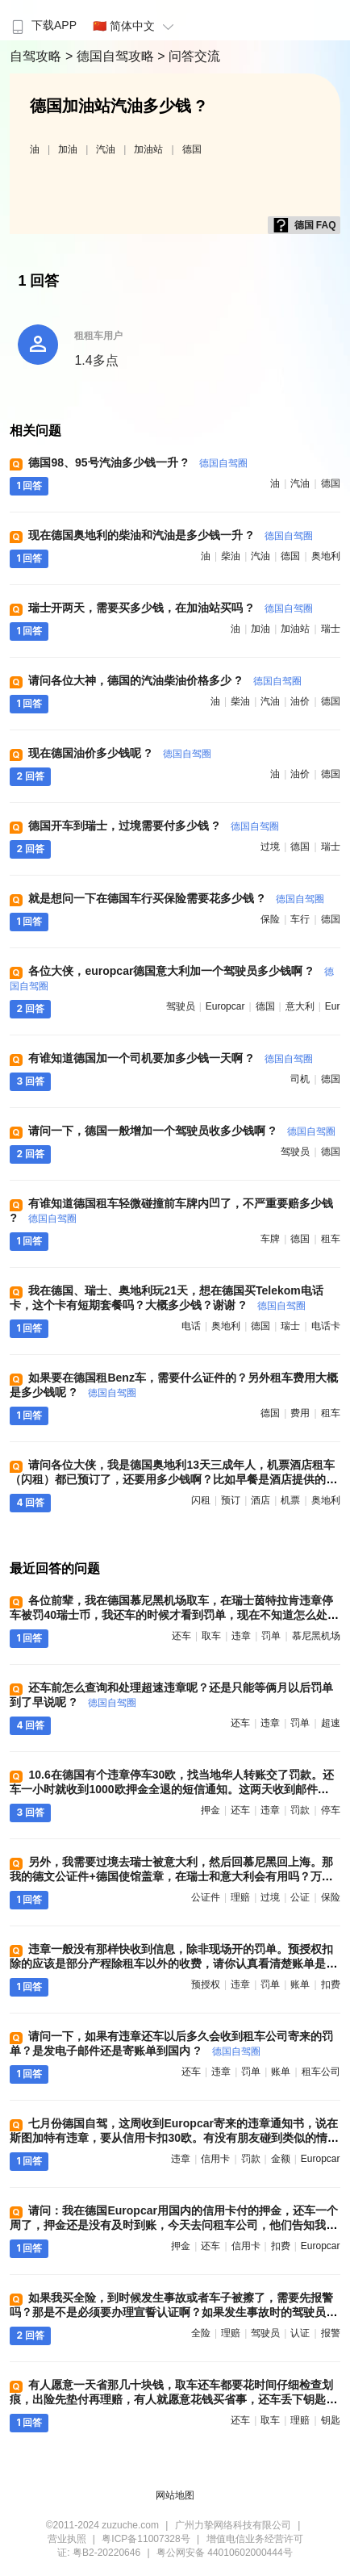  Describe the element at coordinates (300, 1897) in the screenshot. I see `公证` at that location.